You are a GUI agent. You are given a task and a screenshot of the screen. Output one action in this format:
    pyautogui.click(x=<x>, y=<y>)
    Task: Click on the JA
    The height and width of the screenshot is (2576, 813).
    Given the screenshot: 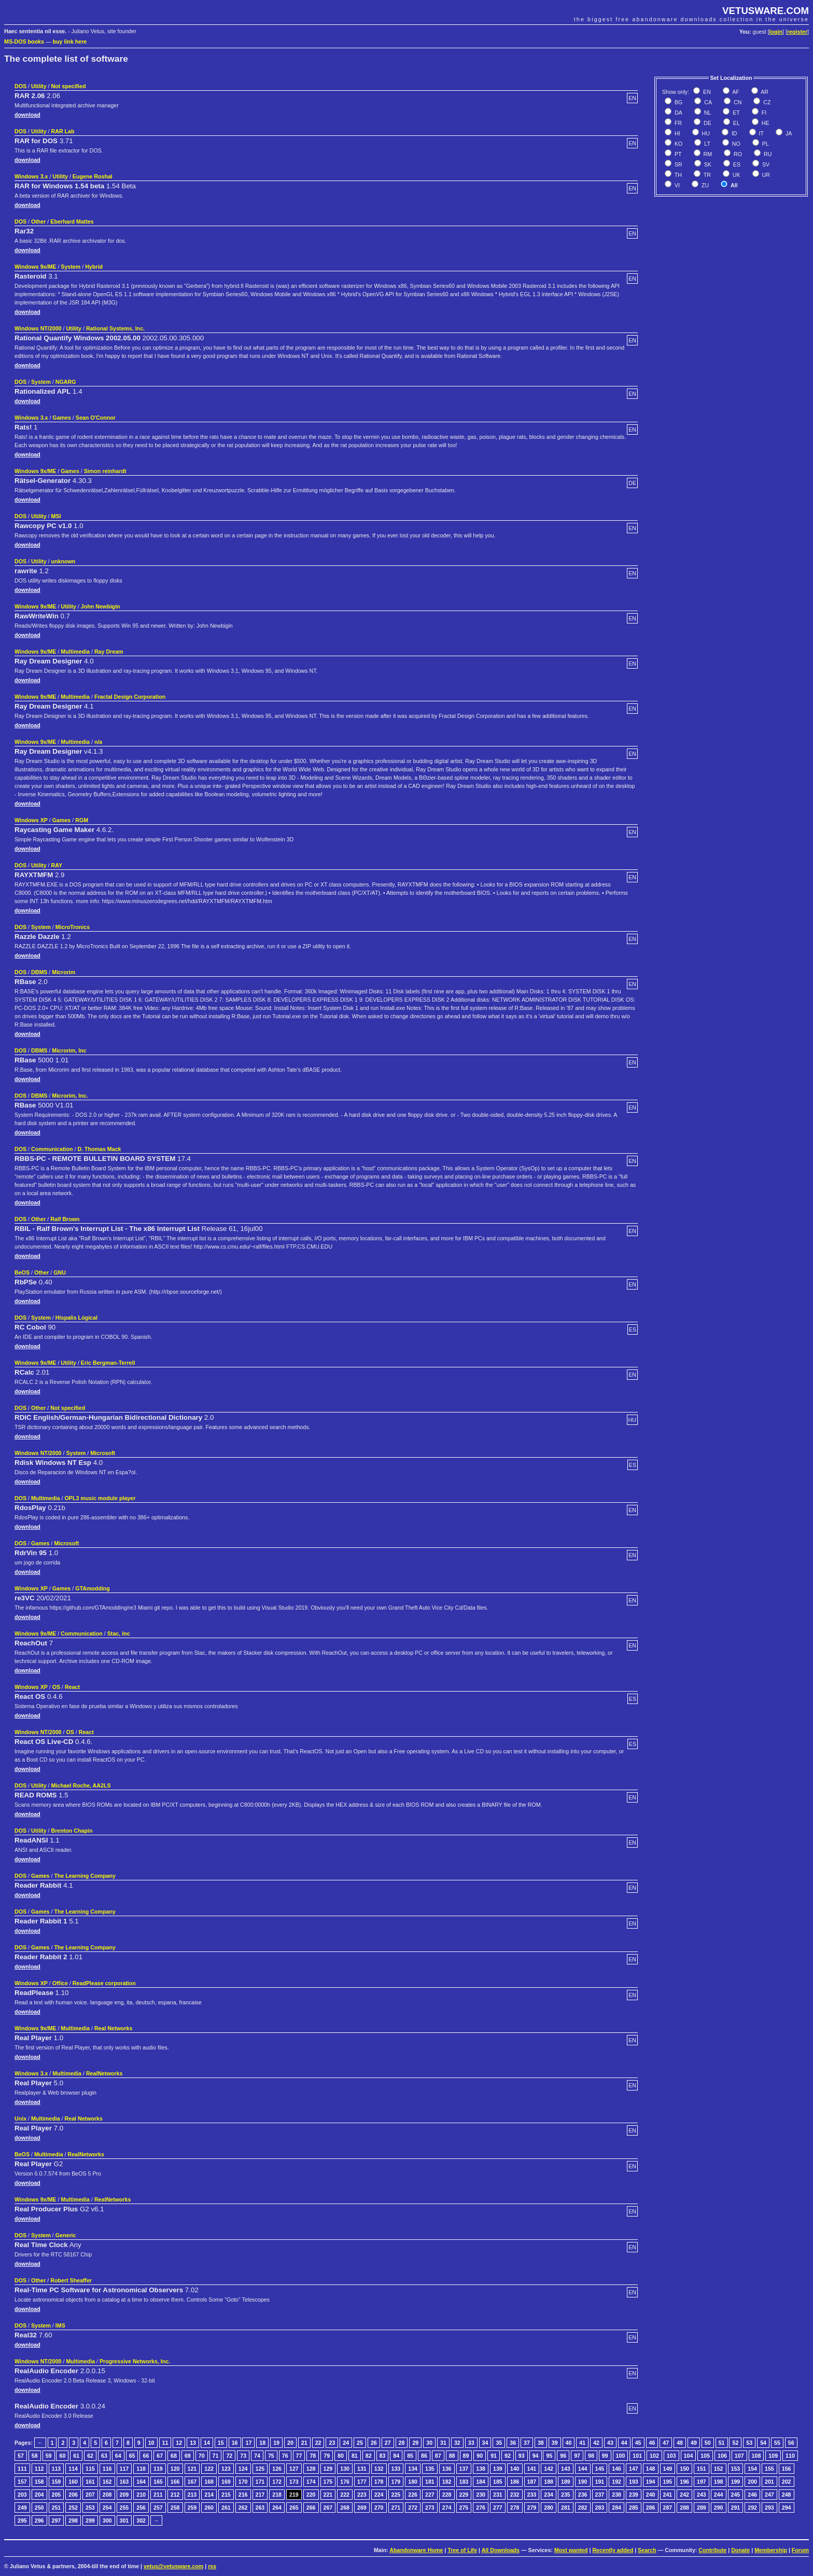 What is the action you would take?
    pyautogui.click(x=788, y=133)
    